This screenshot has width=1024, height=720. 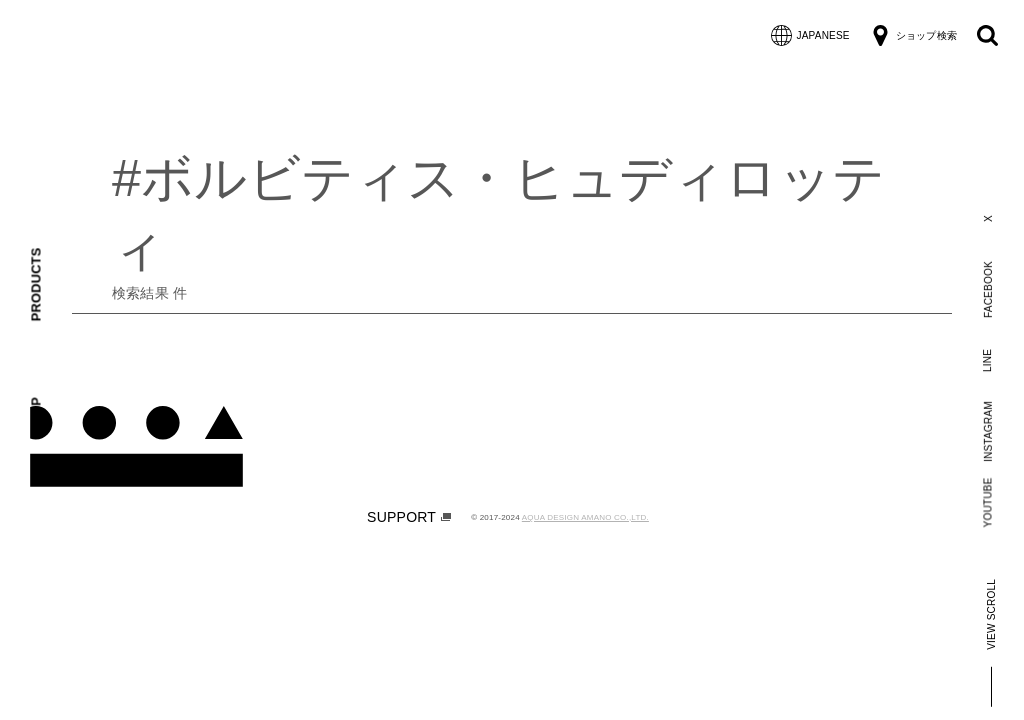 I want to click on INSTAGRAM, so click(x=987, y=431).